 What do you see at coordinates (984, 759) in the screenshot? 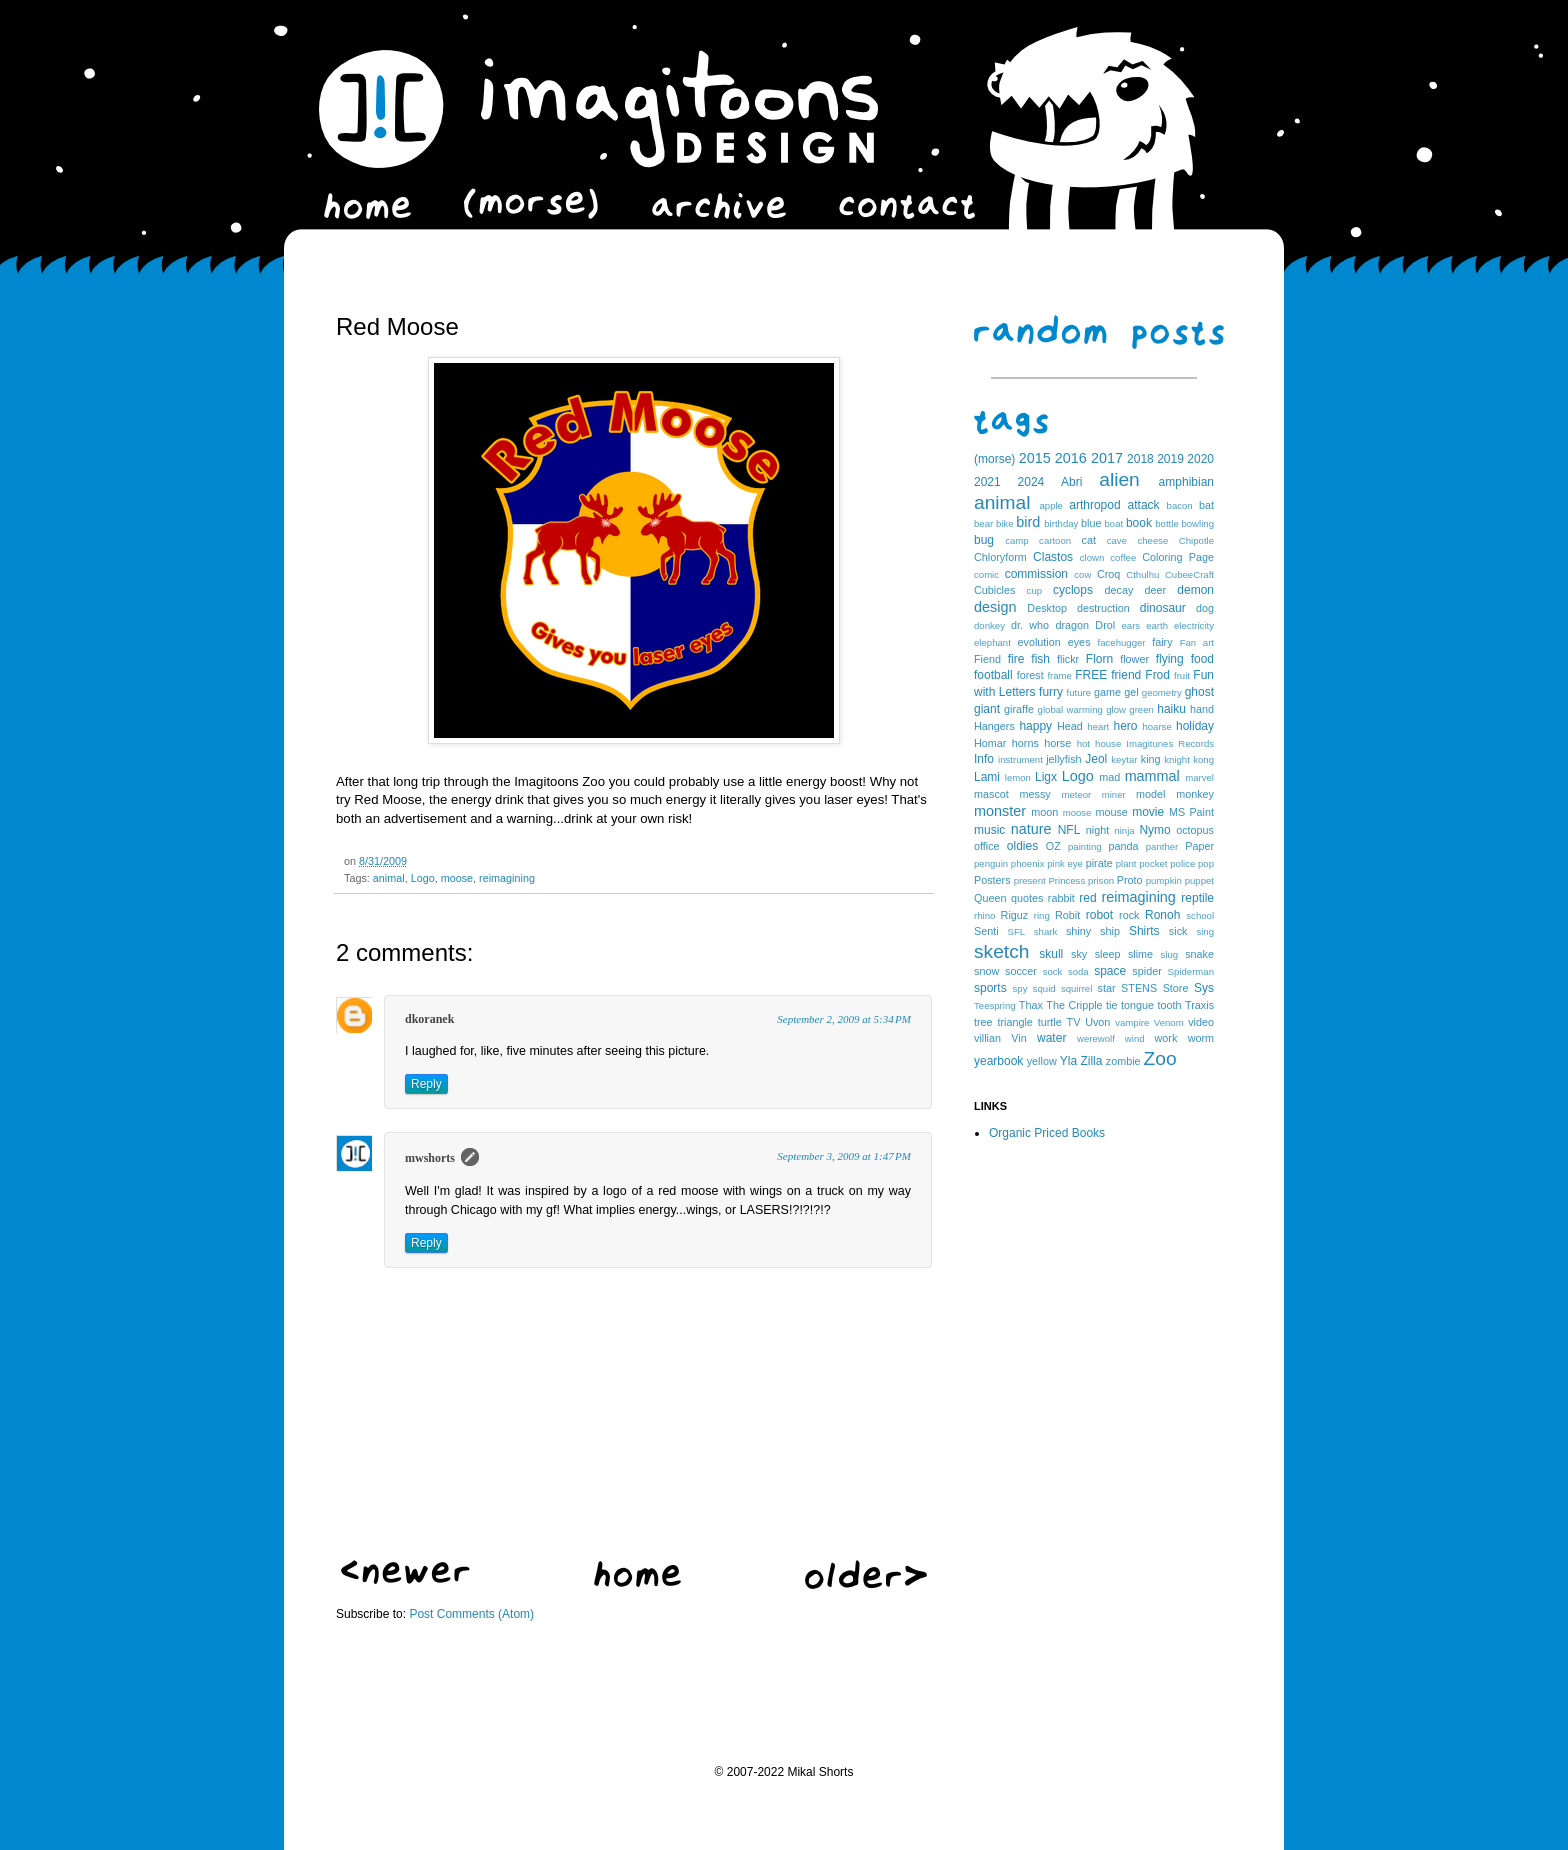
I see `Info` at bounding box center [984, 759].